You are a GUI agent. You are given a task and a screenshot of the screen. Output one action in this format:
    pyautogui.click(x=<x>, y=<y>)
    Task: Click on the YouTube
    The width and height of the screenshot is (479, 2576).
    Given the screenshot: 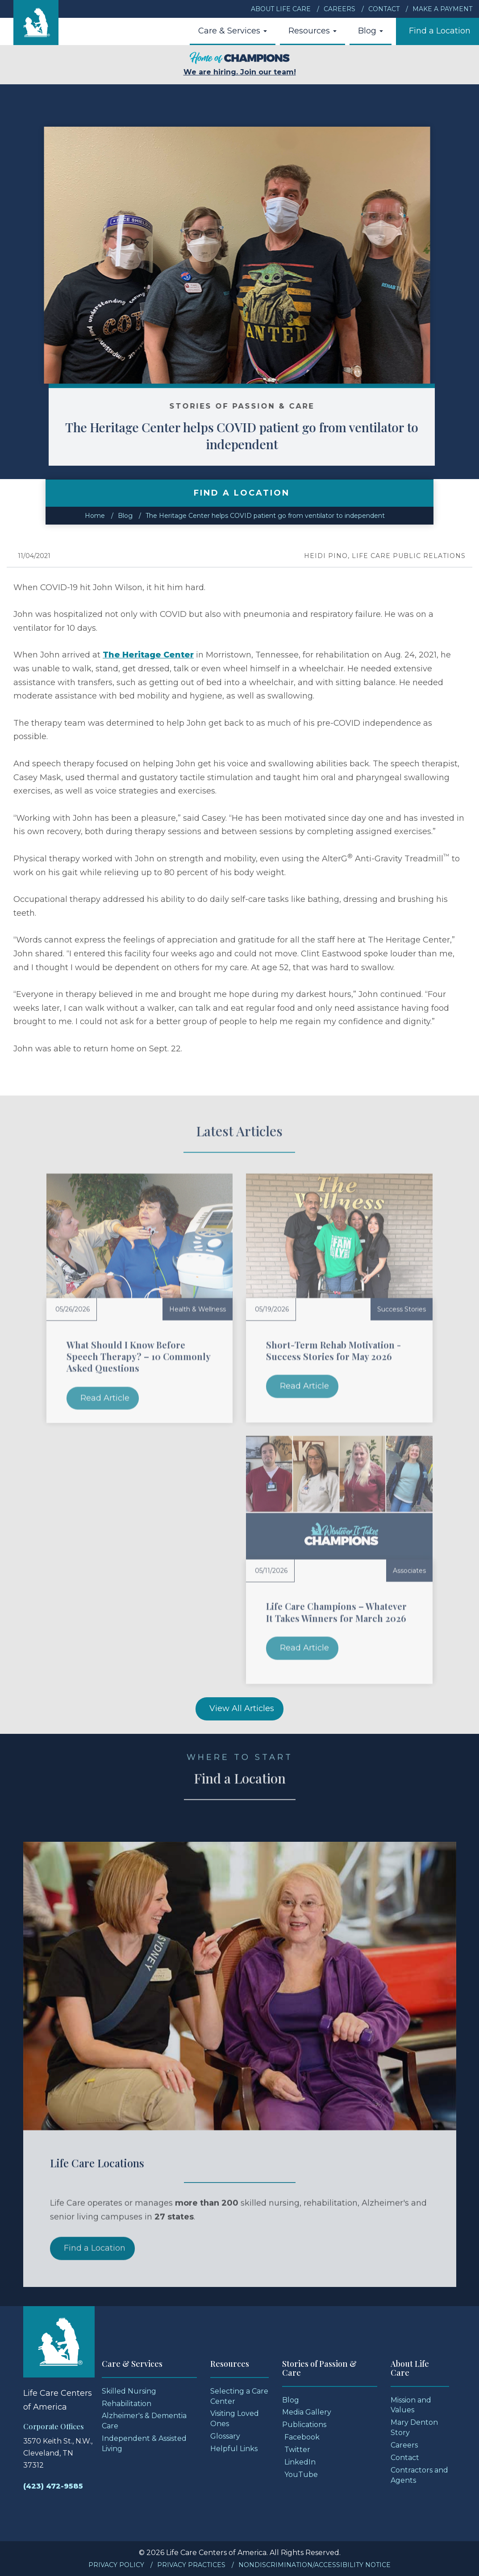 What is the action you would take?
    pyautogui.click(x=301, y=2474)
    